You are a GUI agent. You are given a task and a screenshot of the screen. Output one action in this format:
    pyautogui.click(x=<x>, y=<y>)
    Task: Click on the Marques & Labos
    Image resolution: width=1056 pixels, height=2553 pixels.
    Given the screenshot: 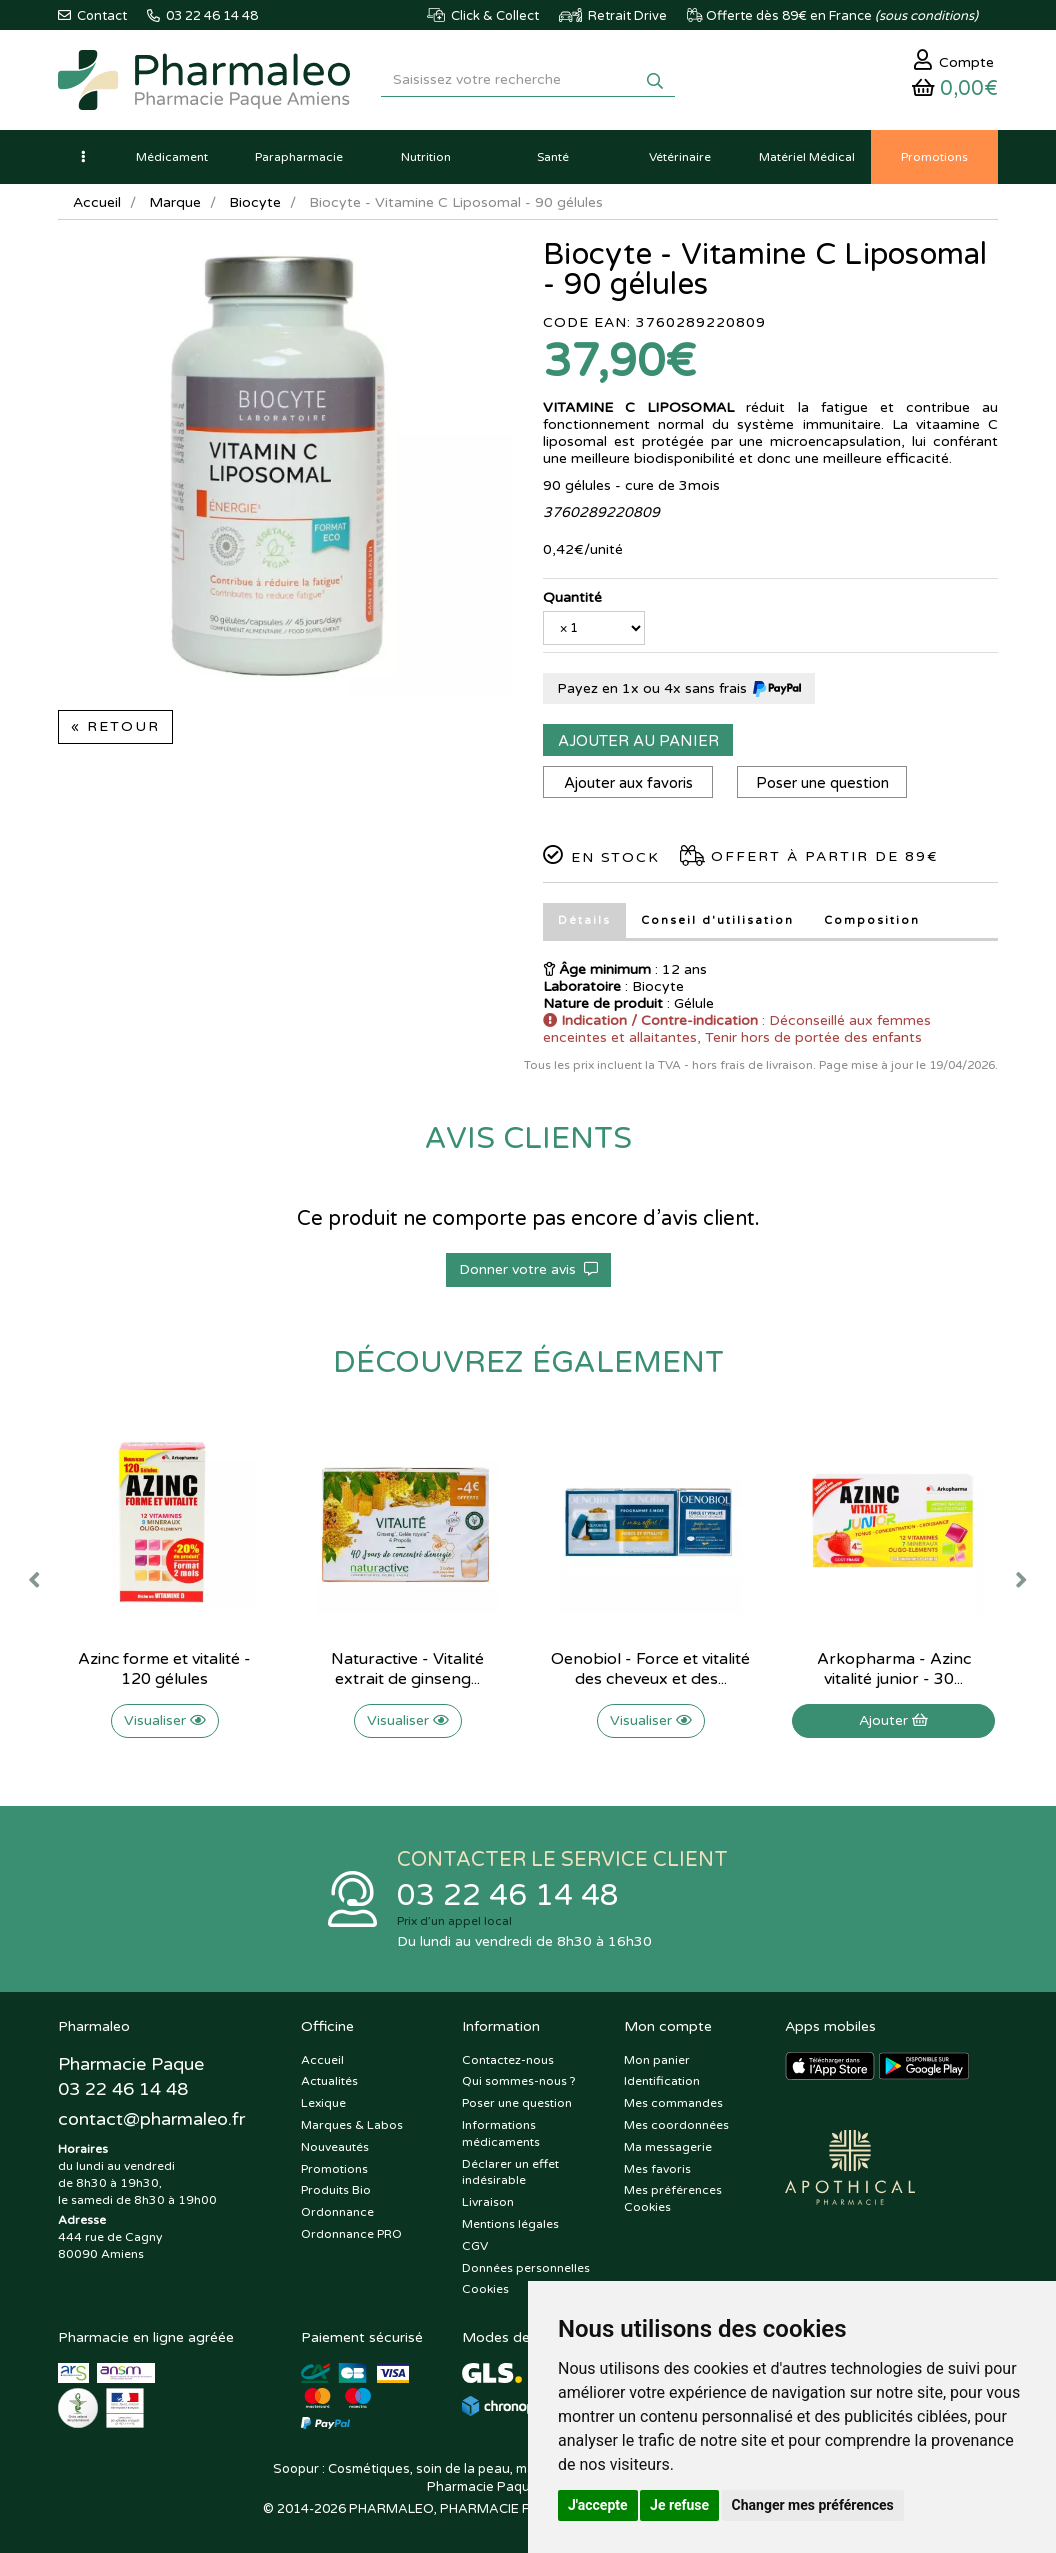 What is the action you would take?
    pyautogui.click(x=352, y=2125)
    